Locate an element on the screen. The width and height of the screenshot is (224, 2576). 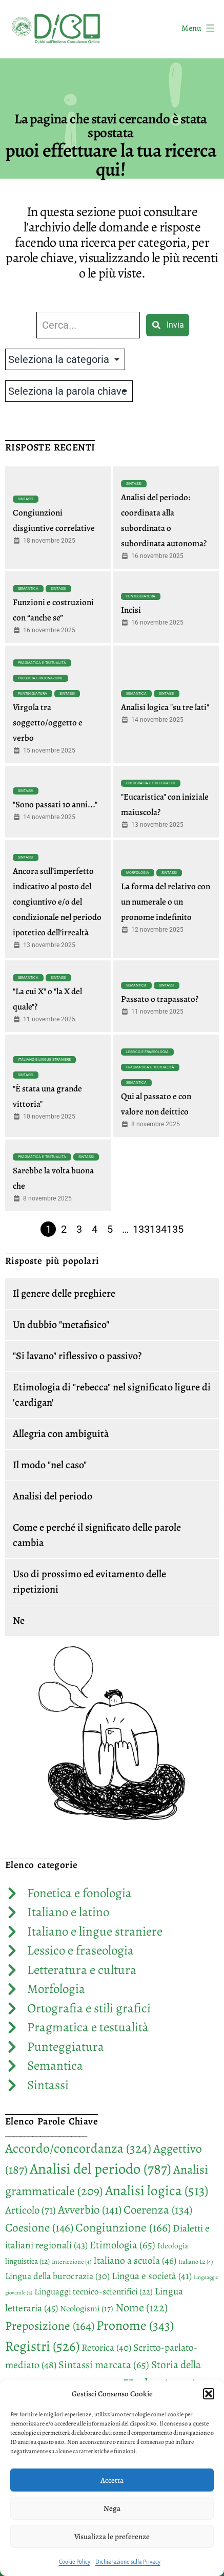
Allegria con ambiguità is located at coordinates (61, 1434).